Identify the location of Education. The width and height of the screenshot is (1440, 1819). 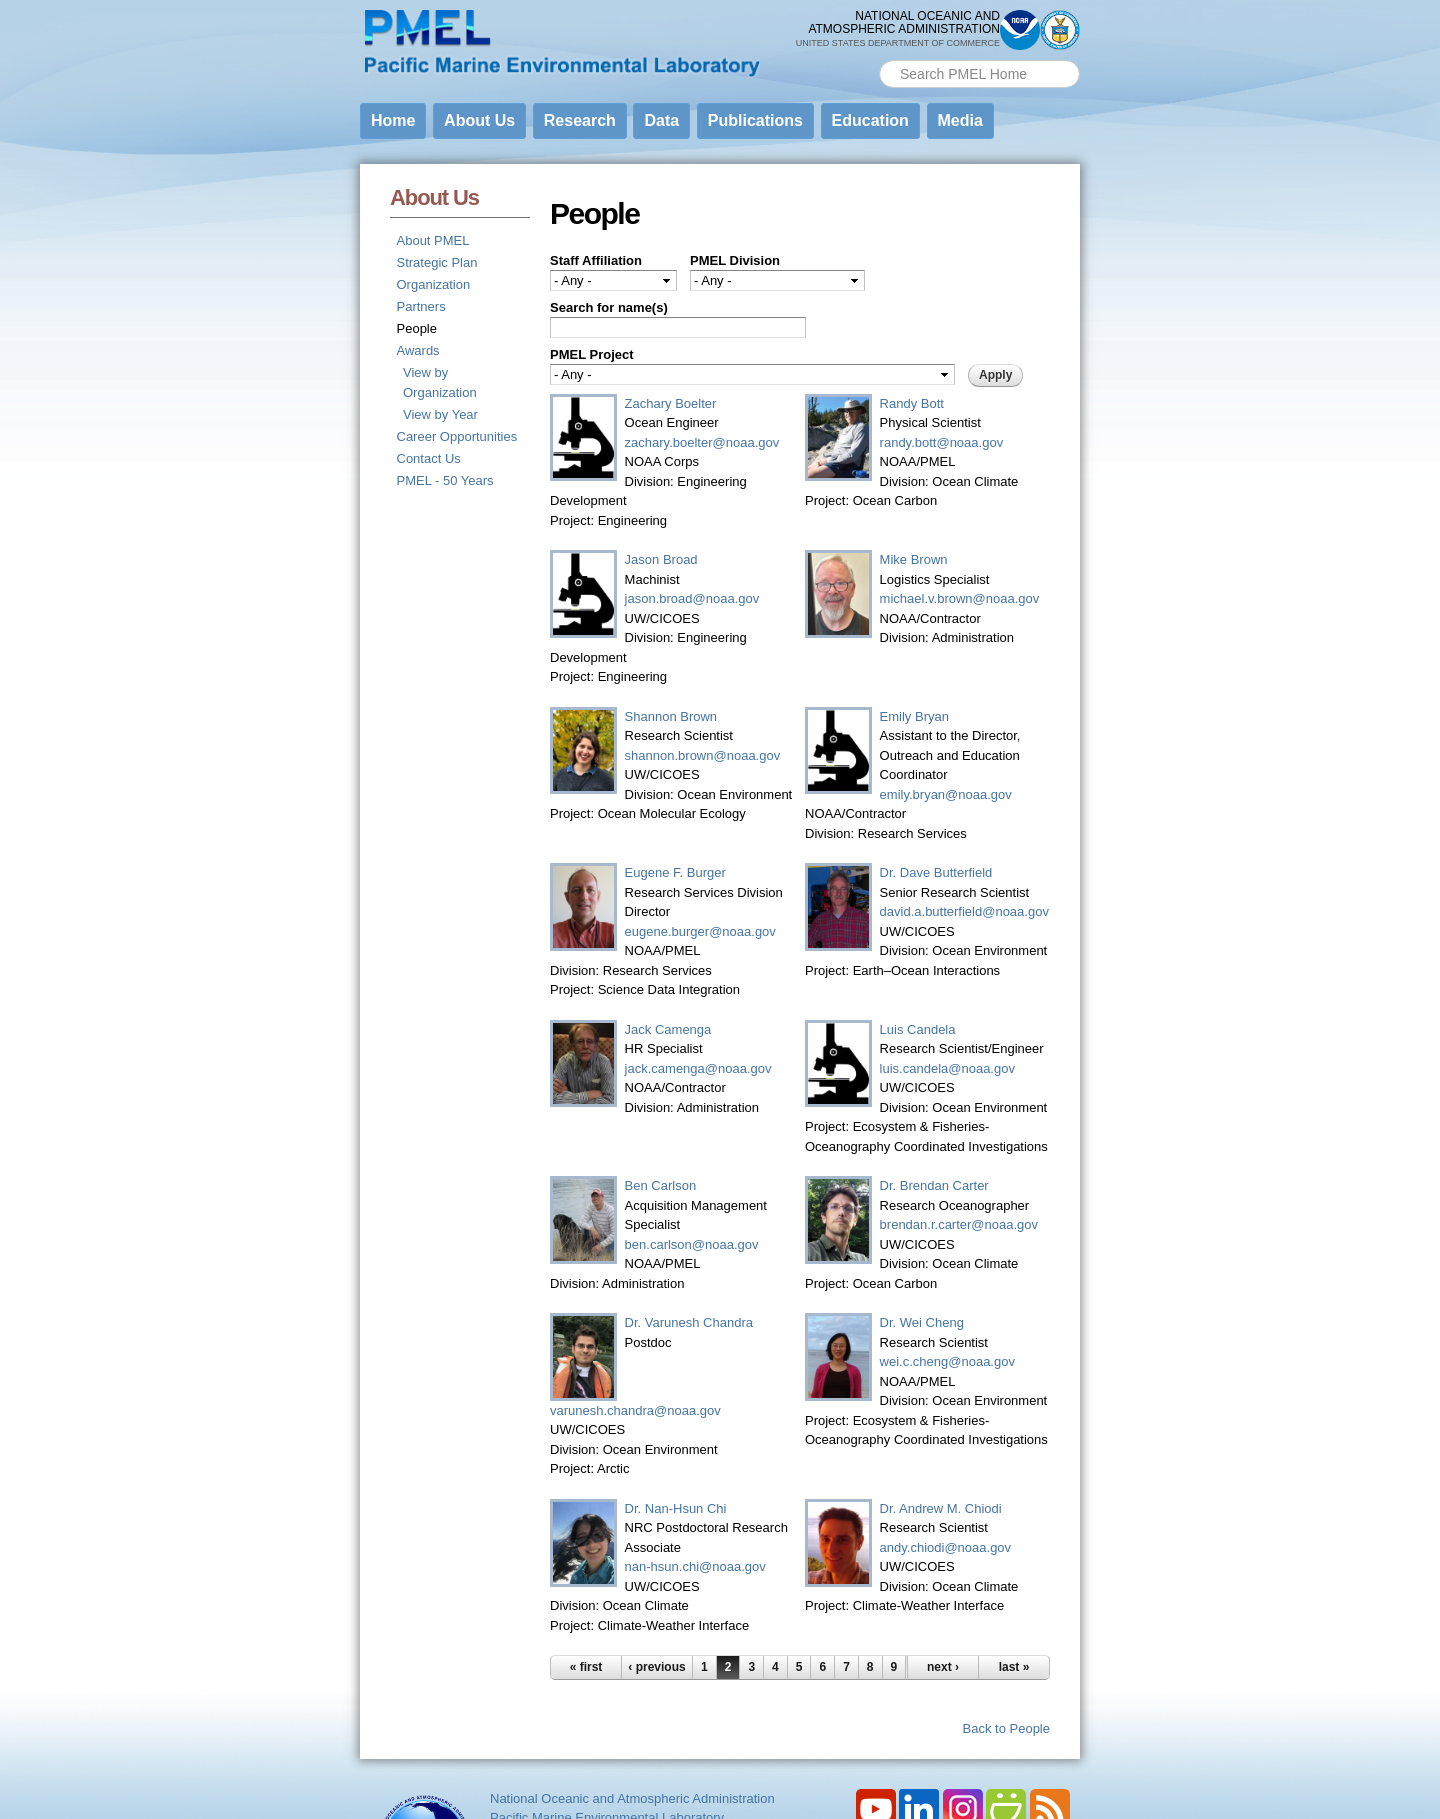
(870, 120).